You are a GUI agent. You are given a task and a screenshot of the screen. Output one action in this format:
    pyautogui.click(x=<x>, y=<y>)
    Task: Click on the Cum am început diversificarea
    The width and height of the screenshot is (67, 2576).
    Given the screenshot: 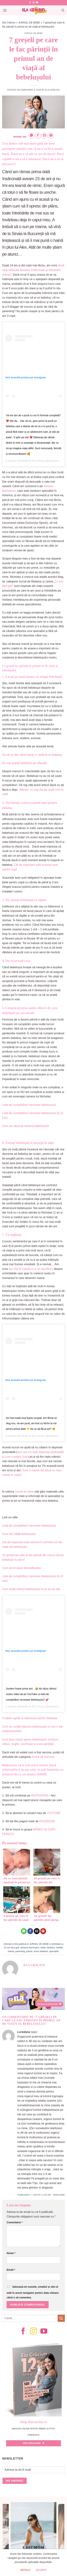 What is the action you would take?
    pyautogui.click(x=21, y=1567)
    